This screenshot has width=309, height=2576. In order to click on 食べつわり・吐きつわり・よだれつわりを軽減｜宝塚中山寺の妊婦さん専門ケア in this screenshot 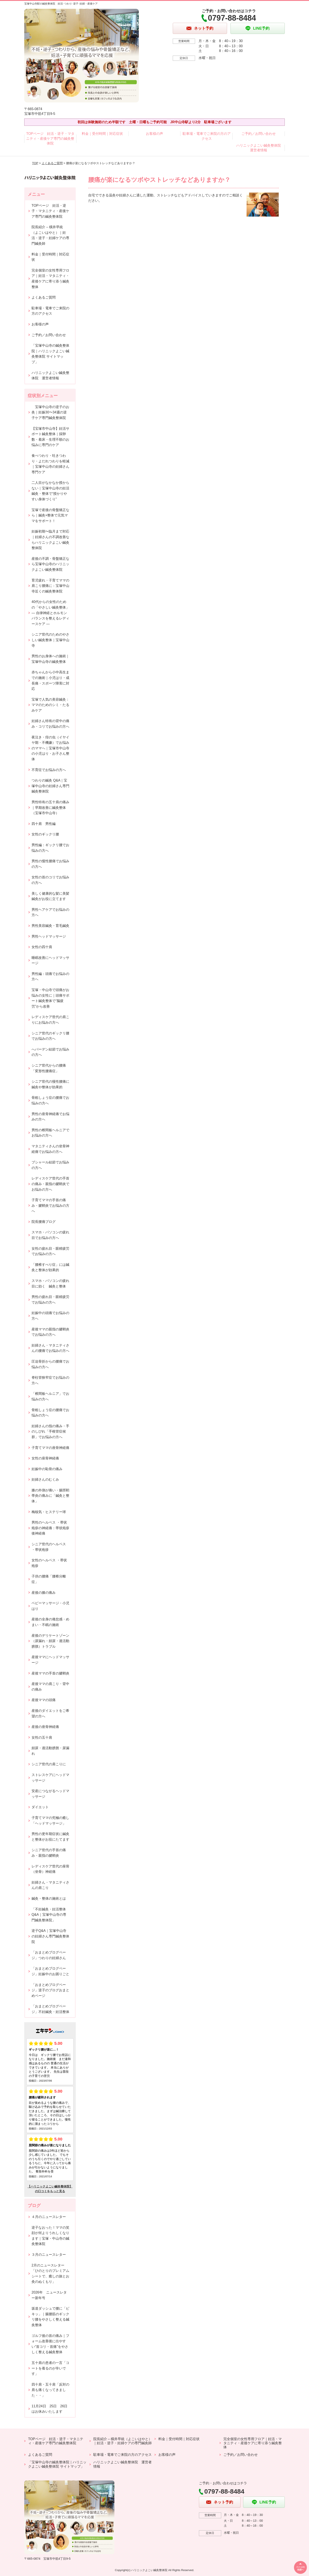, I will do `click(50, 464)`.